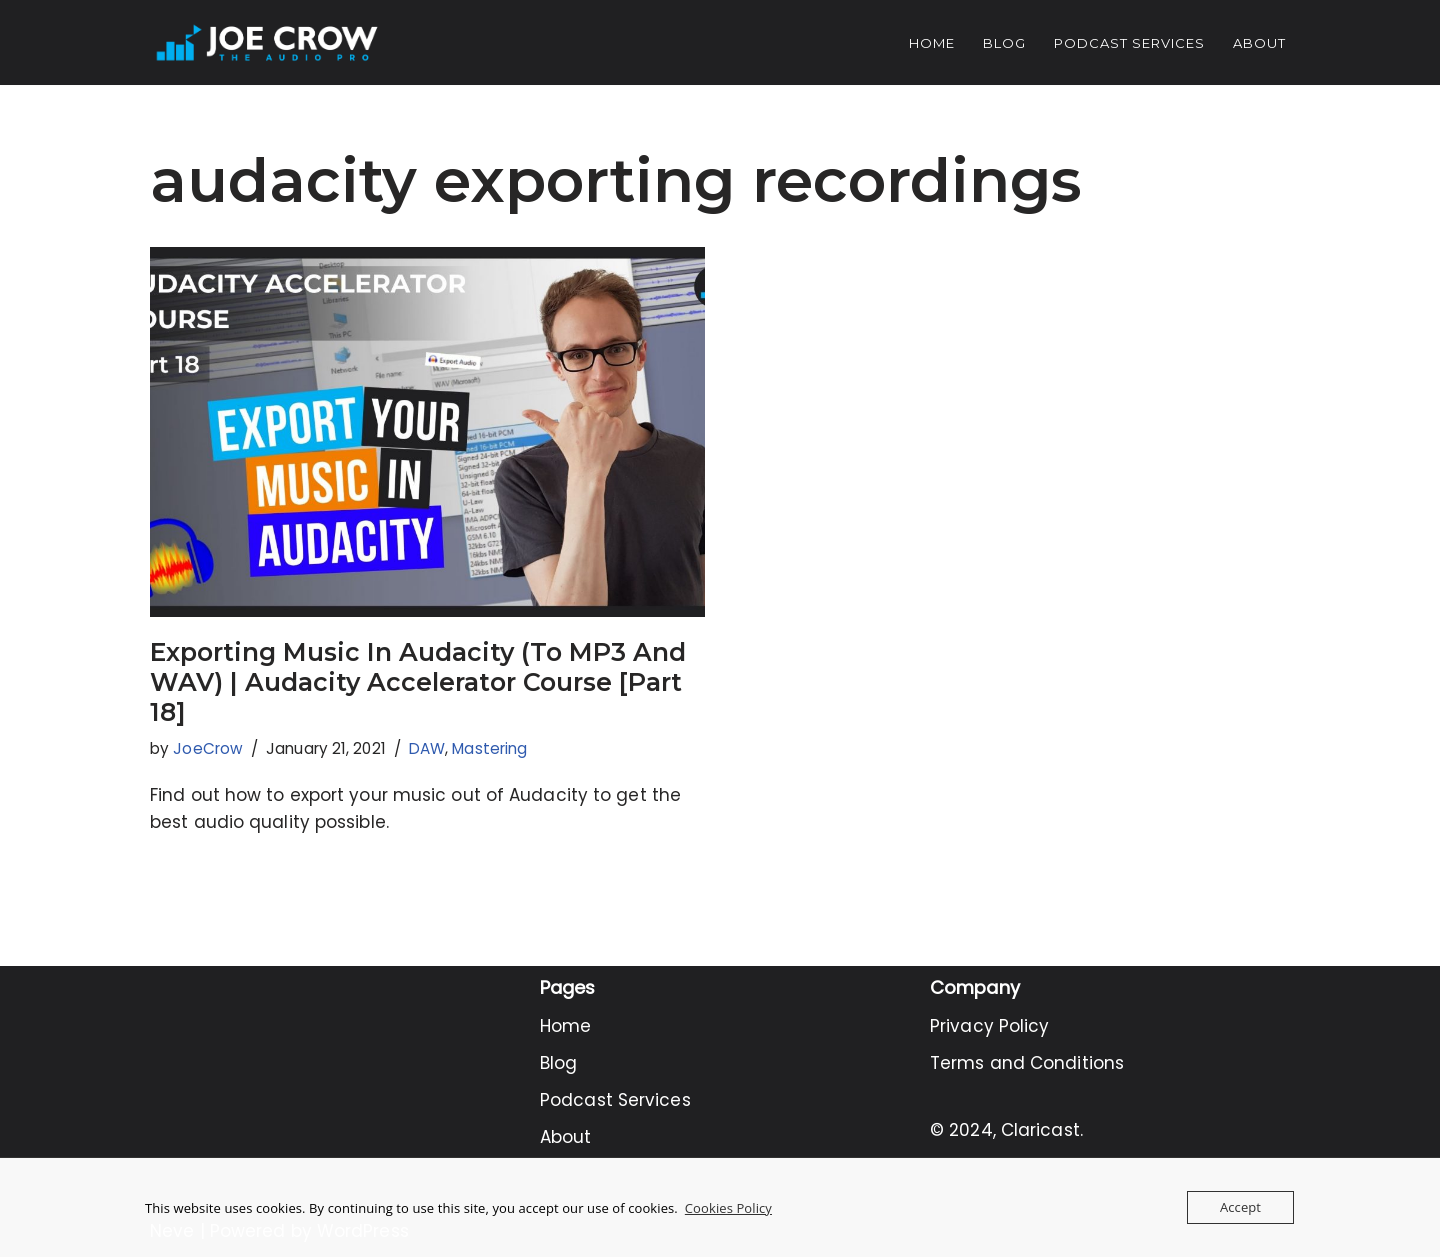  Describe the element at coordinates (208, 748) in the screenshot. I see `JoeCrow` at that location.